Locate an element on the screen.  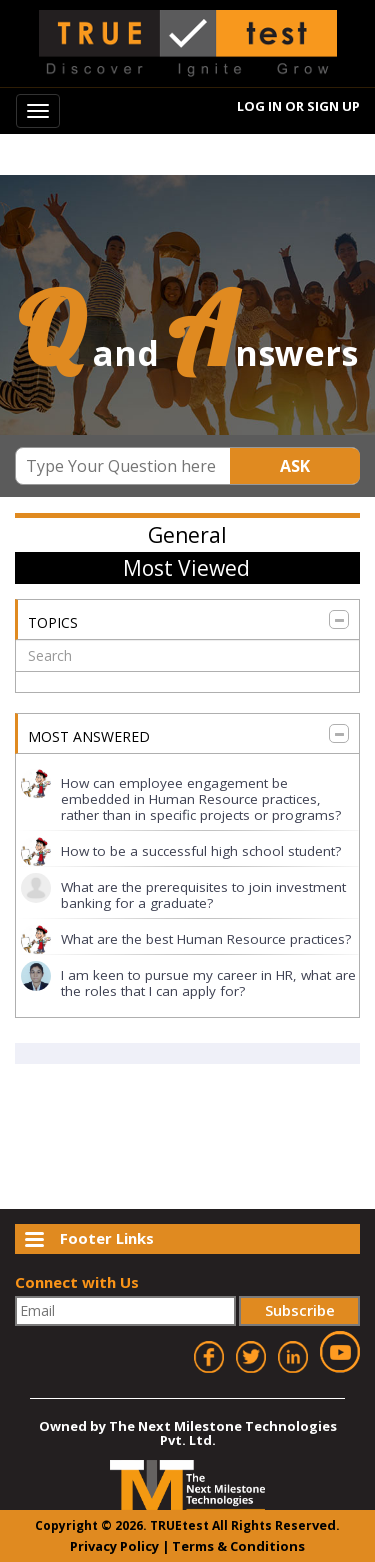
General is located at coordinates (187, 535).